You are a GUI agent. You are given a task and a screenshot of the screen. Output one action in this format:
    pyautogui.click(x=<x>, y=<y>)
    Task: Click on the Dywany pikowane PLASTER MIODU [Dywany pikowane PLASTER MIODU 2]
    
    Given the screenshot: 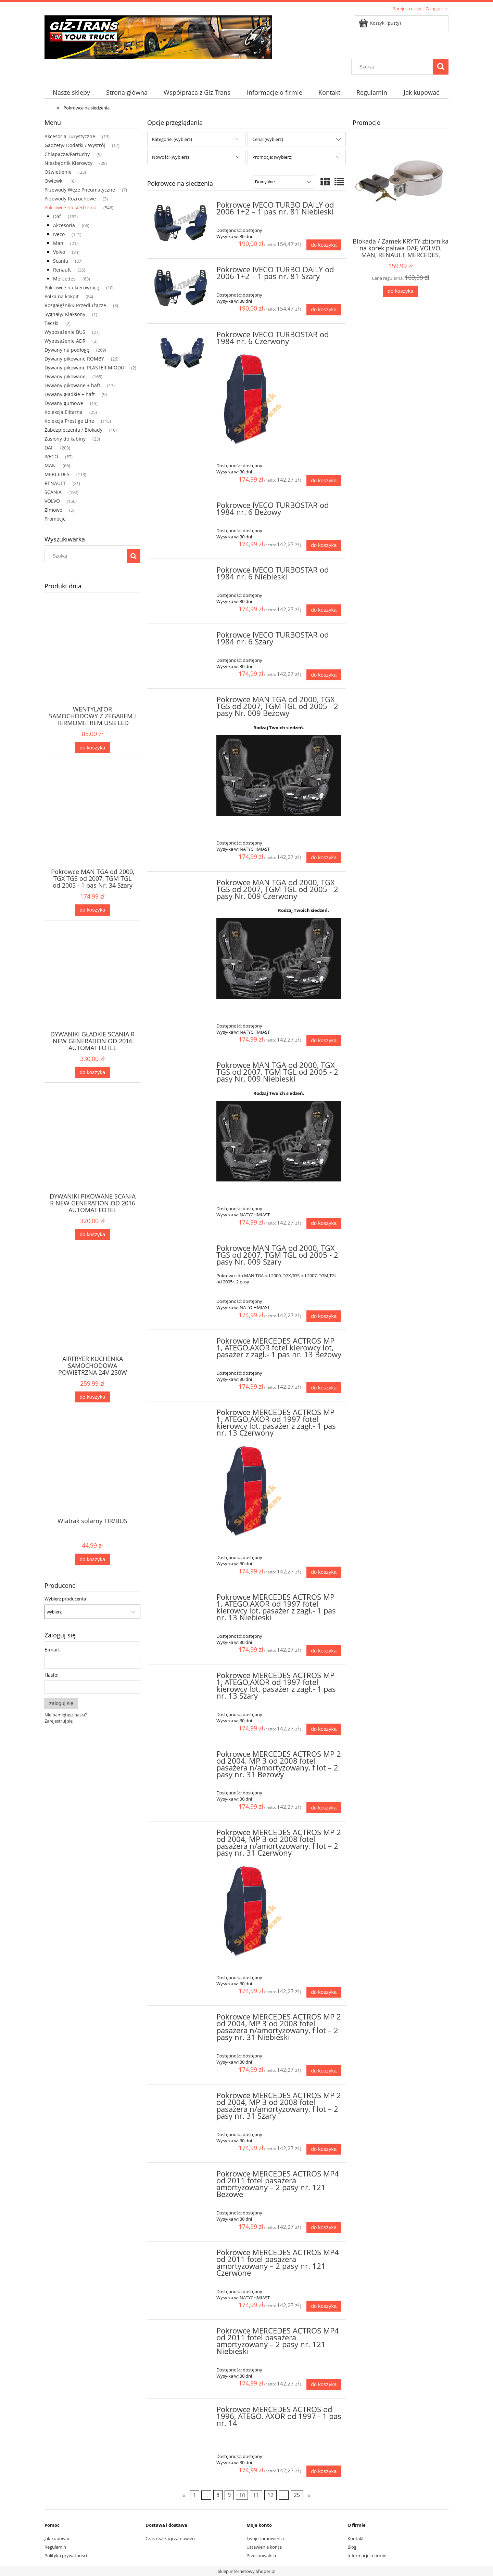 What is the action you would take?
    pyautogui.click(x=84, y=367)
    